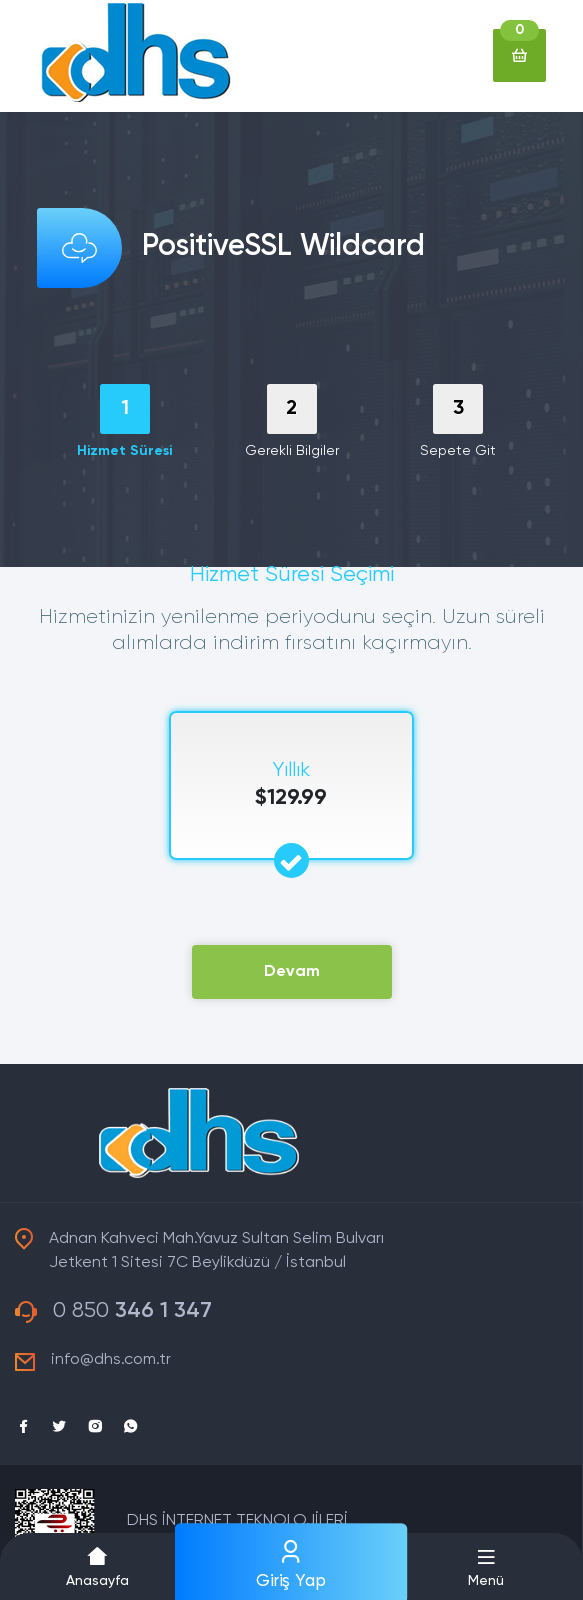  Describe the element at coordinates (486, 1566) in the screenshot. I see `[button]` at that location.